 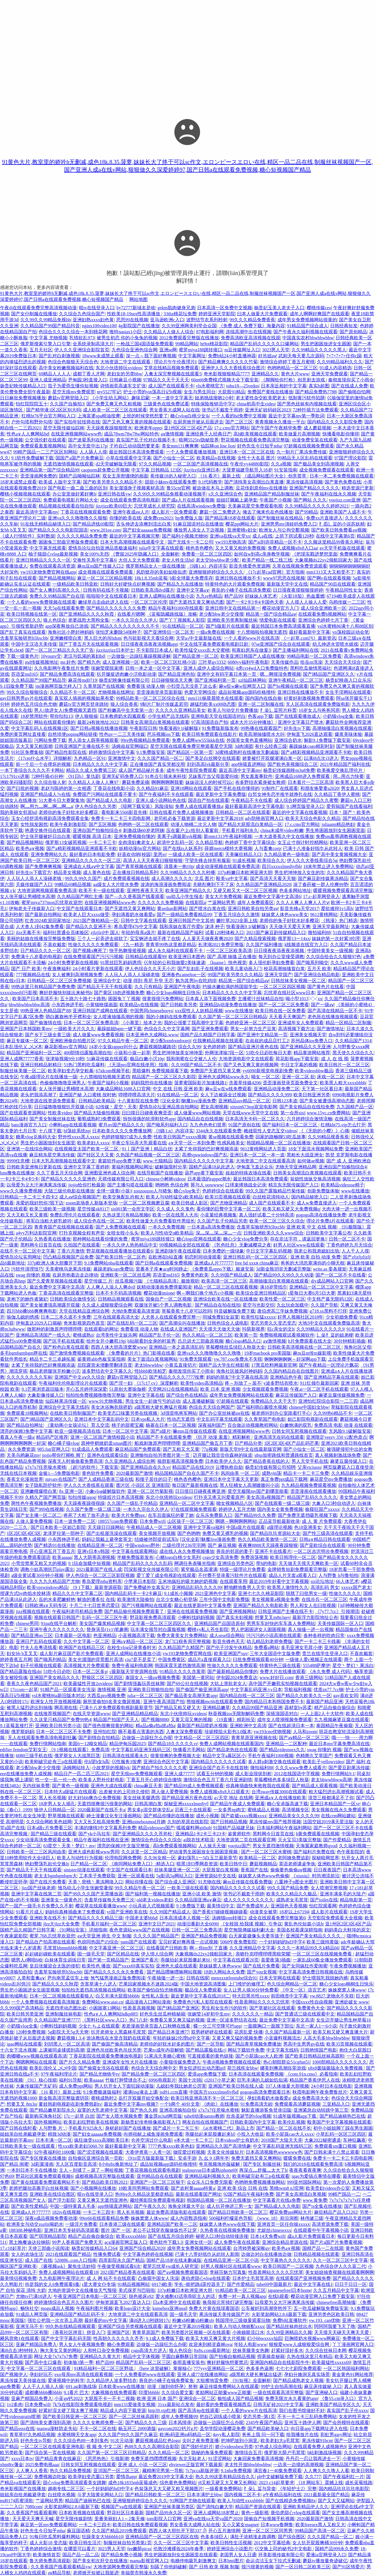 What do you see at coordinates (331, 2314) in the screenshot?
I see `亚洲另类色区欧美日韩` at bounding box center [331, 2314].